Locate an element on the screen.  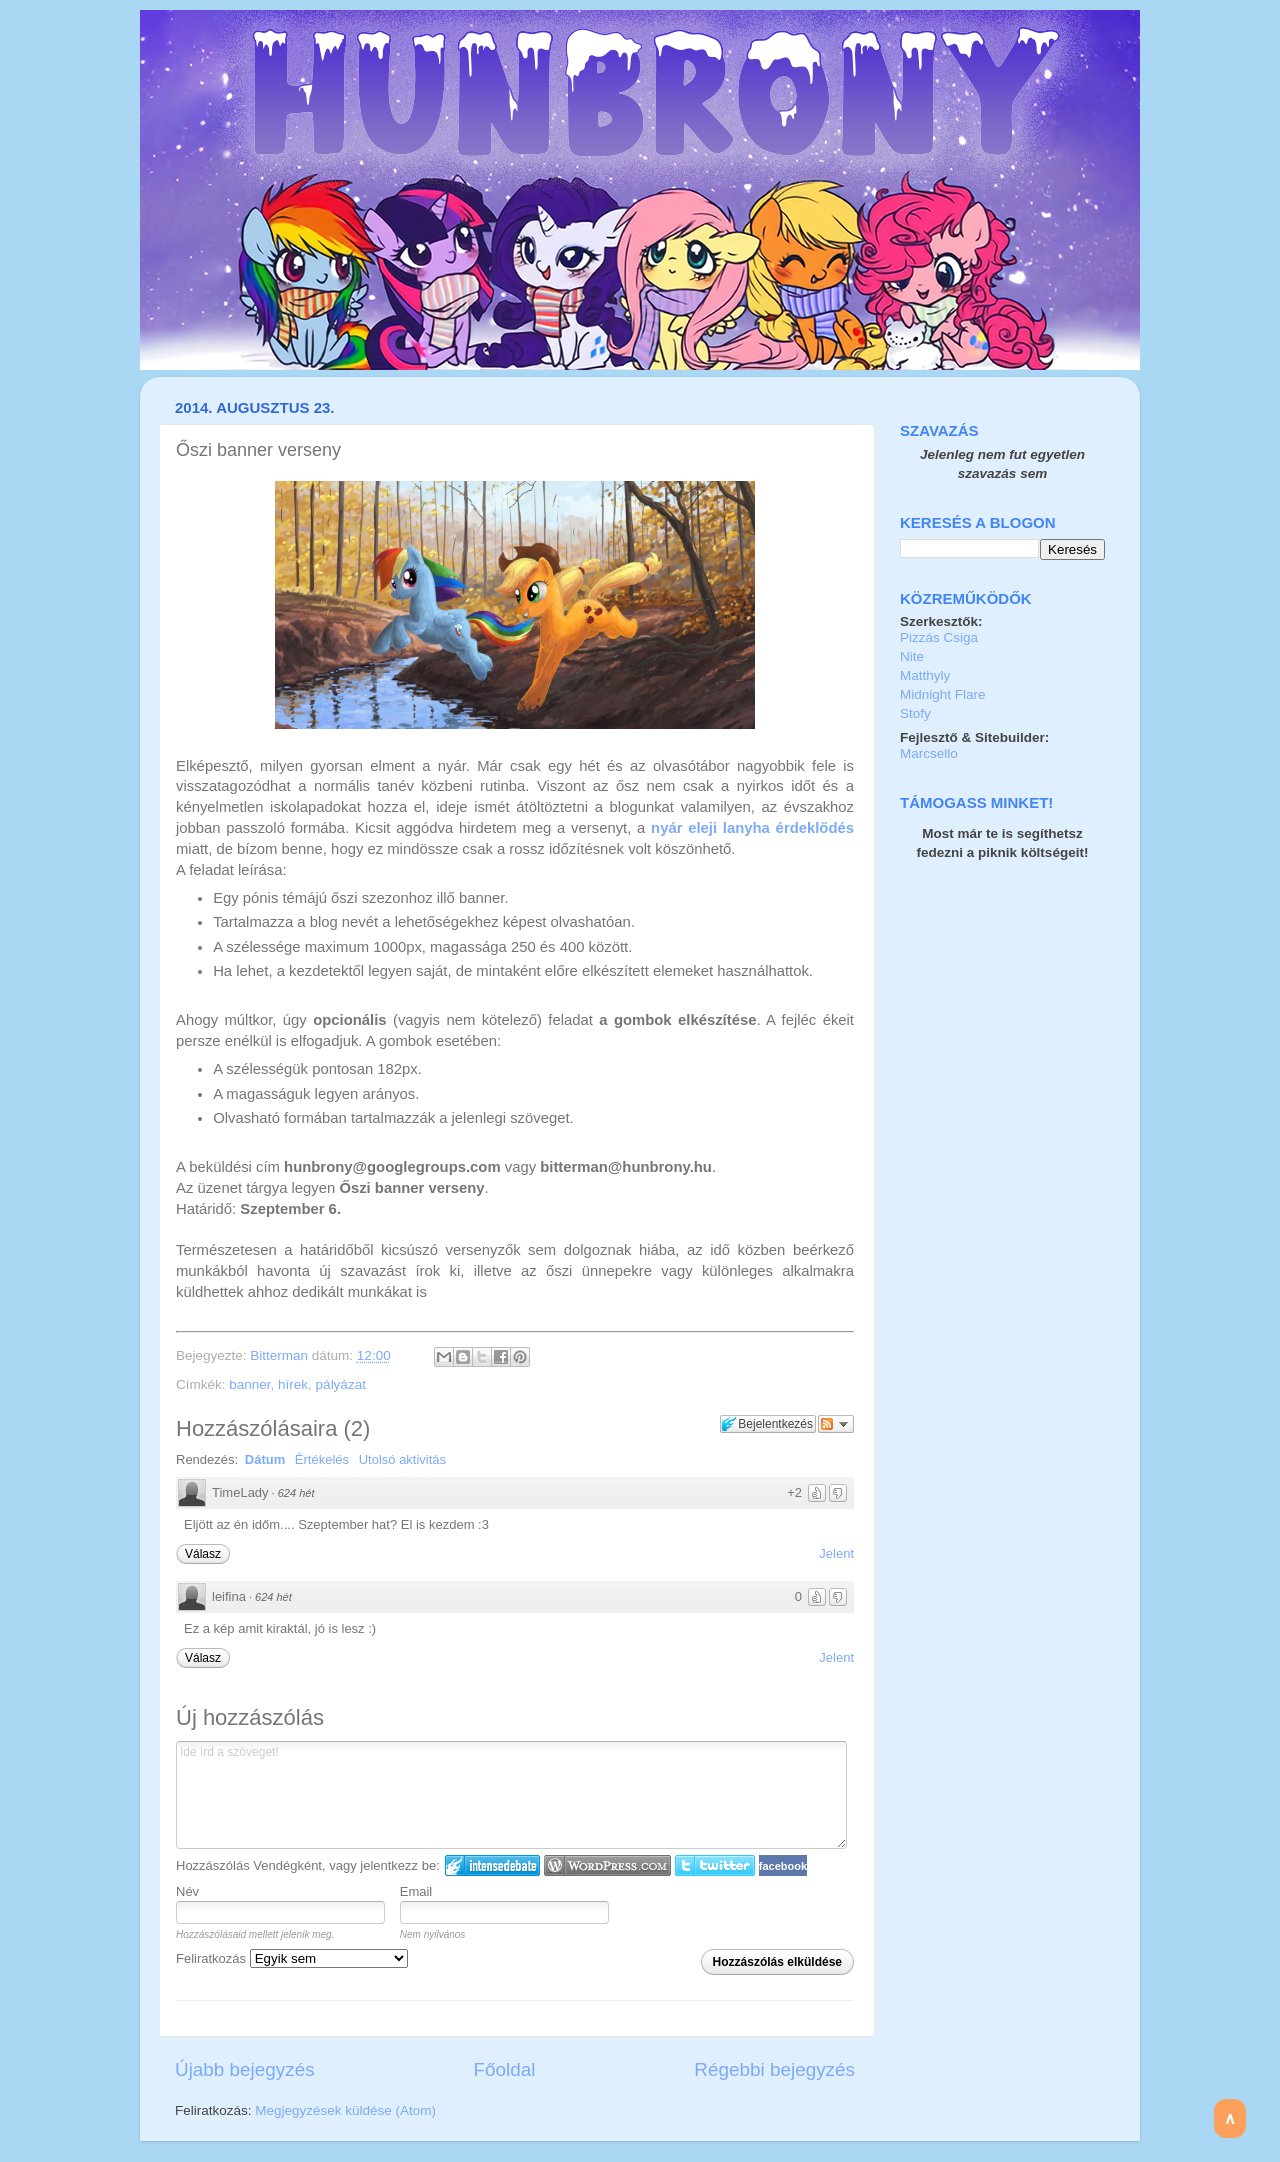
Pizzás Csiga is located at coordinates (939, 637).